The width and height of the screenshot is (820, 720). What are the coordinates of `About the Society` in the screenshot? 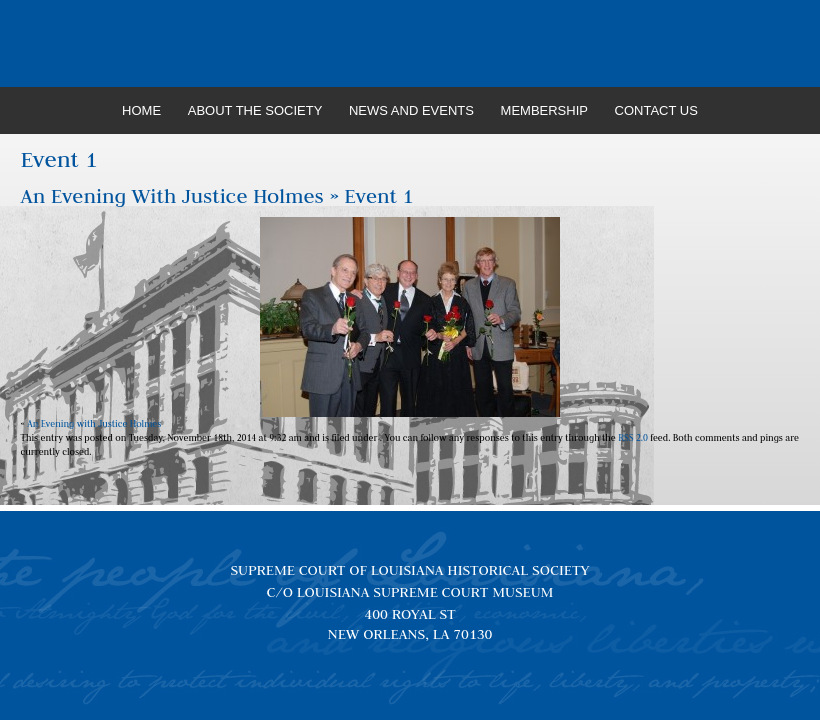 It's located at (255, 110).